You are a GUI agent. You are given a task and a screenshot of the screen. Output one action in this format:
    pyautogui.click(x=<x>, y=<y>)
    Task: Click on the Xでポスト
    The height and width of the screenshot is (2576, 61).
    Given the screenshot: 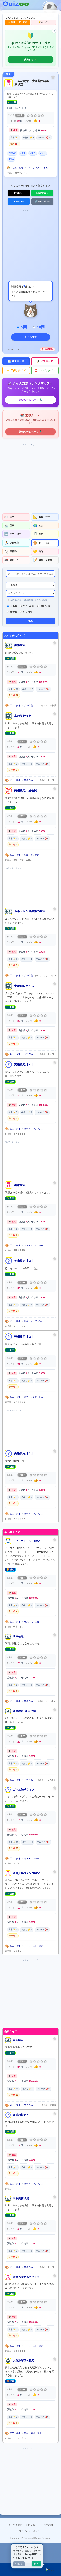 What is the action you would take?
    pyautogui.click(x=18, y=193)
    